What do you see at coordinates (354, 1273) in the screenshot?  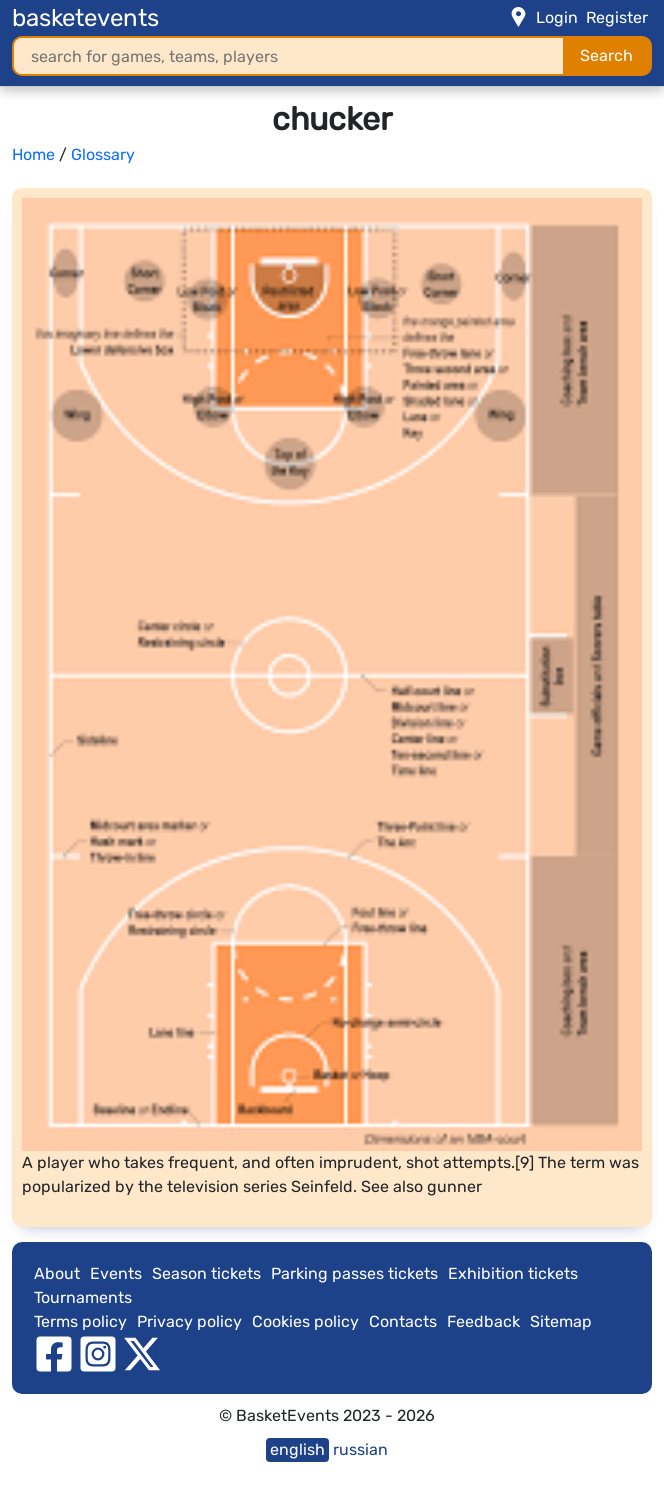 I see `Parking passes tickets` at bounding box center [354, 1273].